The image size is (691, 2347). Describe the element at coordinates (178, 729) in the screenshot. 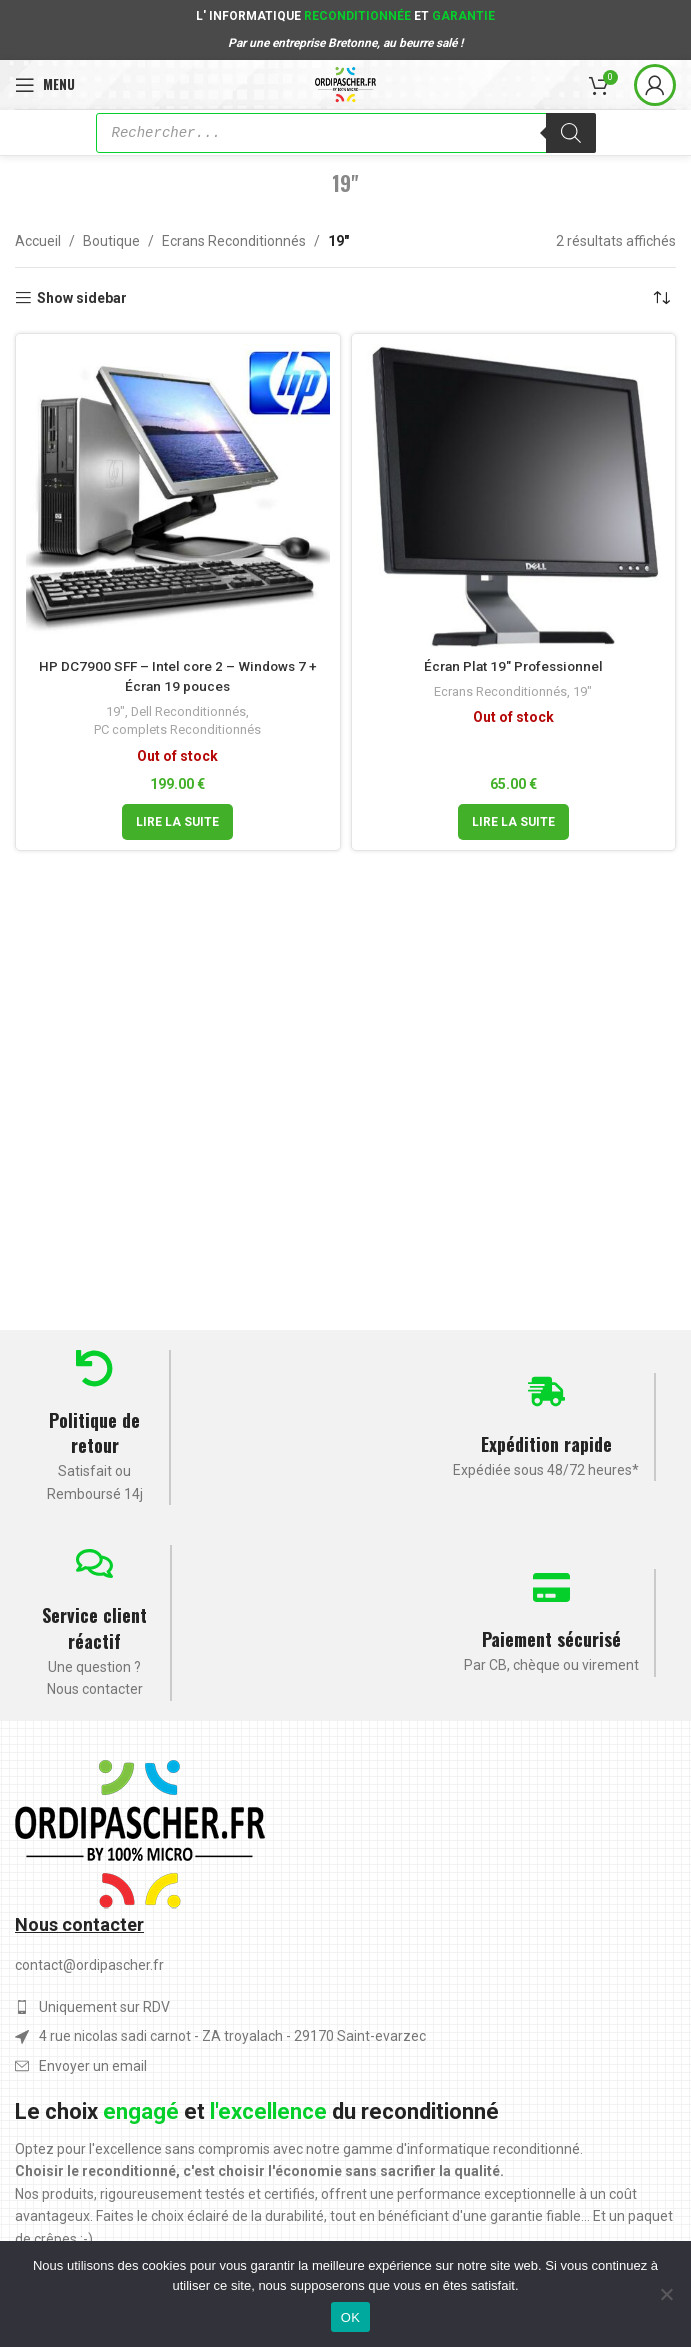

I see `PC complets Reconditionnés` at that location.